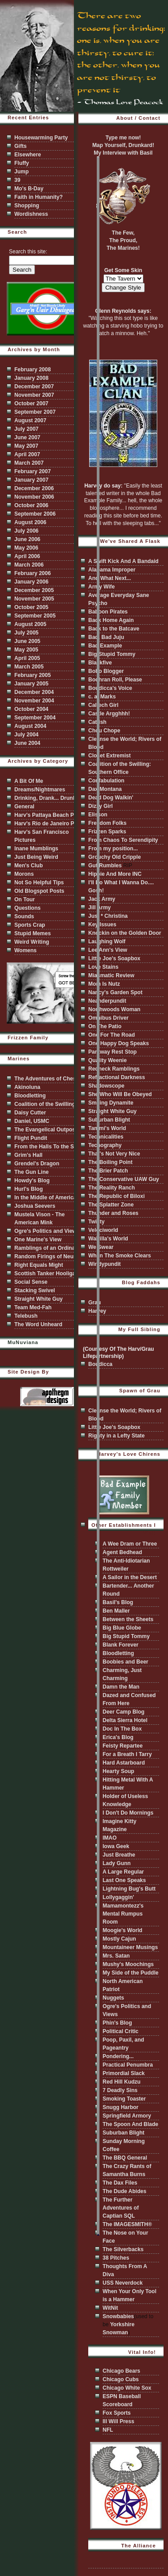 Image resolution: width=168 pixels, height=2576 pixels. I want to click on Bad, Bad Juju, so click(106, 637).